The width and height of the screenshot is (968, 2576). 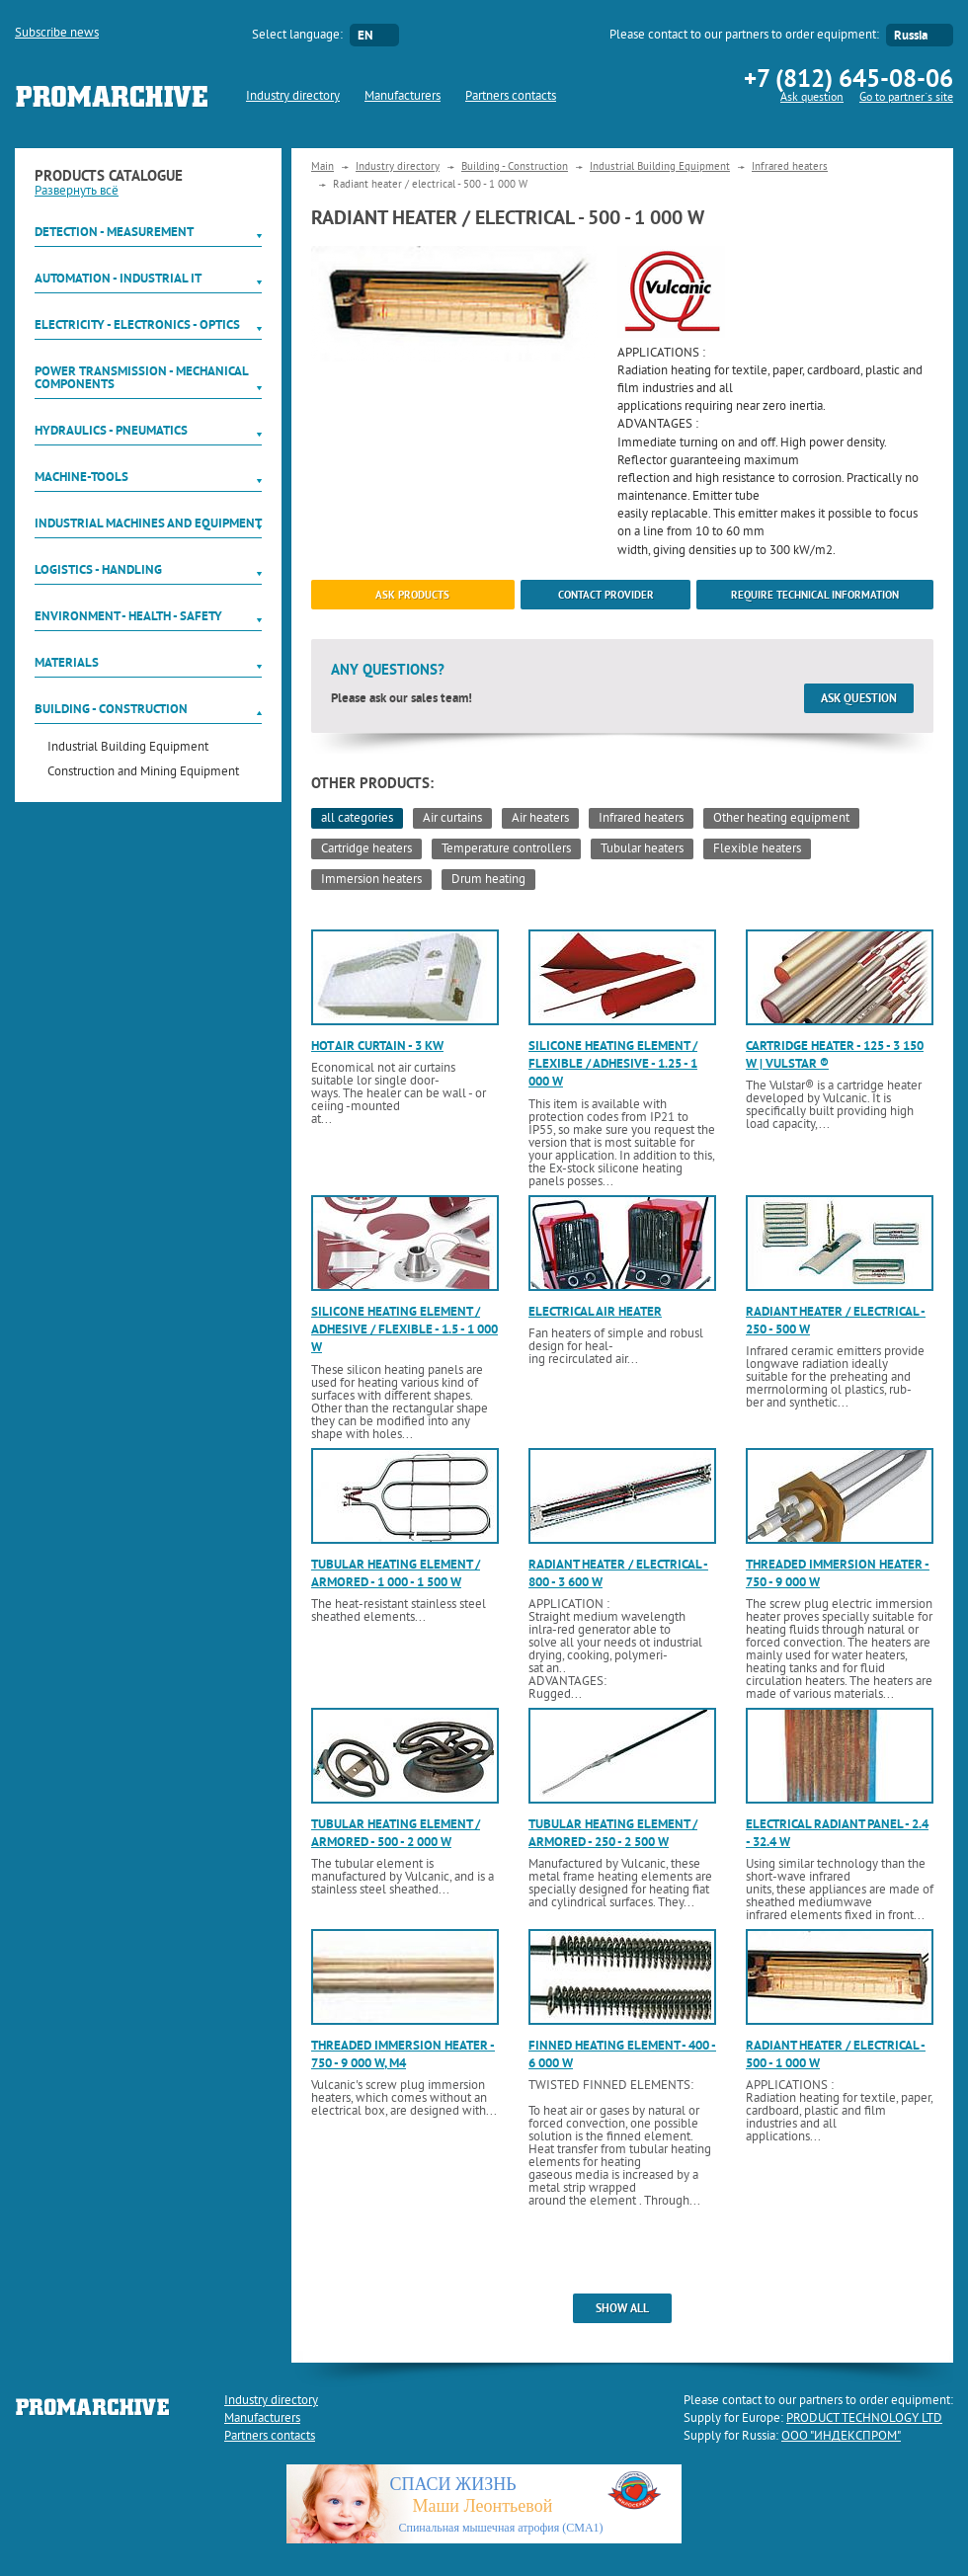 What do you see at coordinates (488, 880) in the screenshot?
I see `Drum heating` at bounding box center [488, 880].